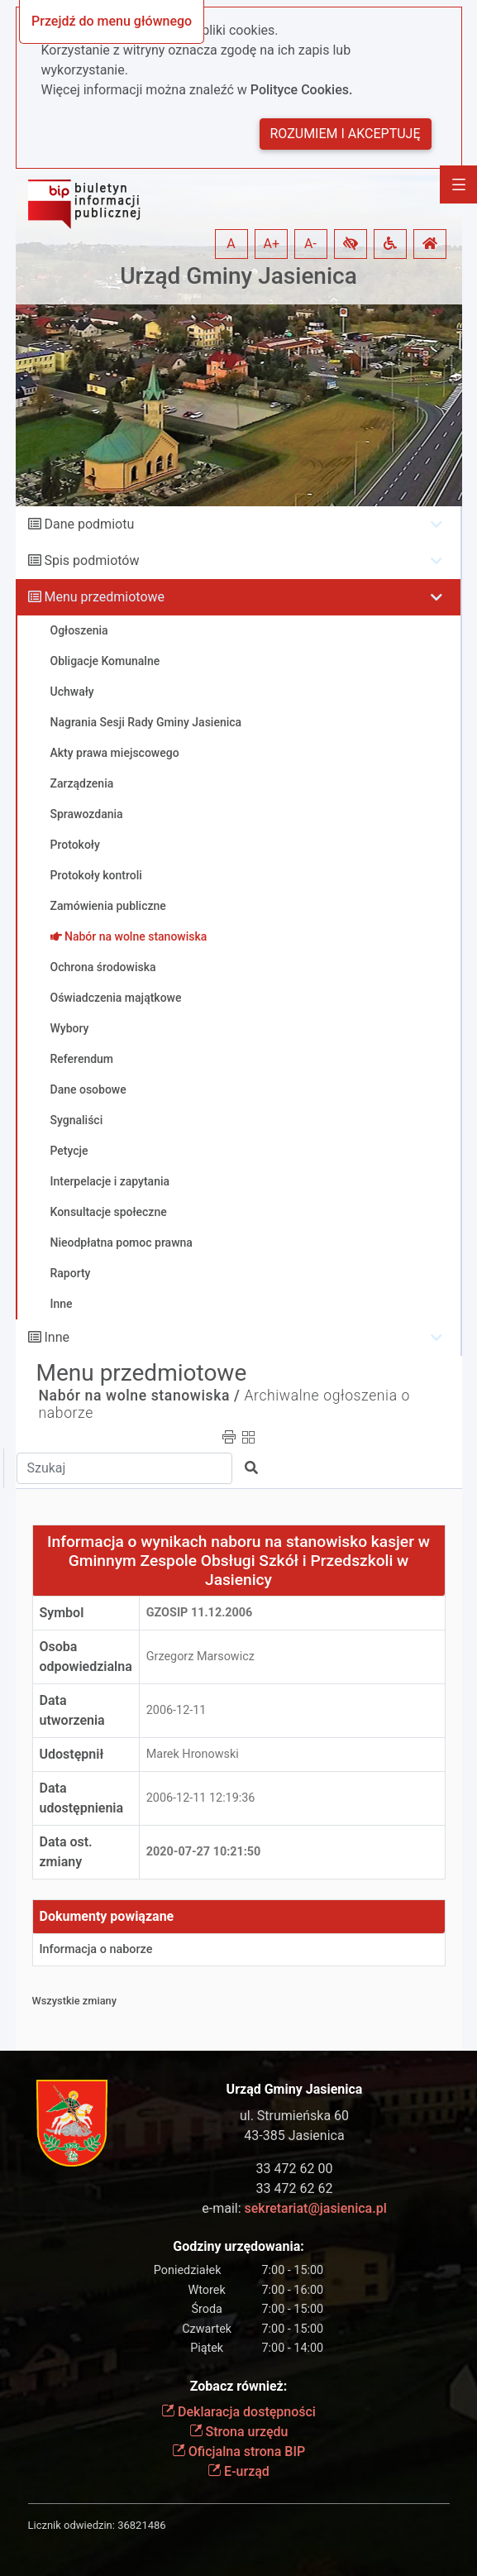 This screenshot has width=477, height=2576. What do you see at coordinates (294, 2168) in the screenshot?
I see `33 472 62 00` at bounding box center [294, 2168].